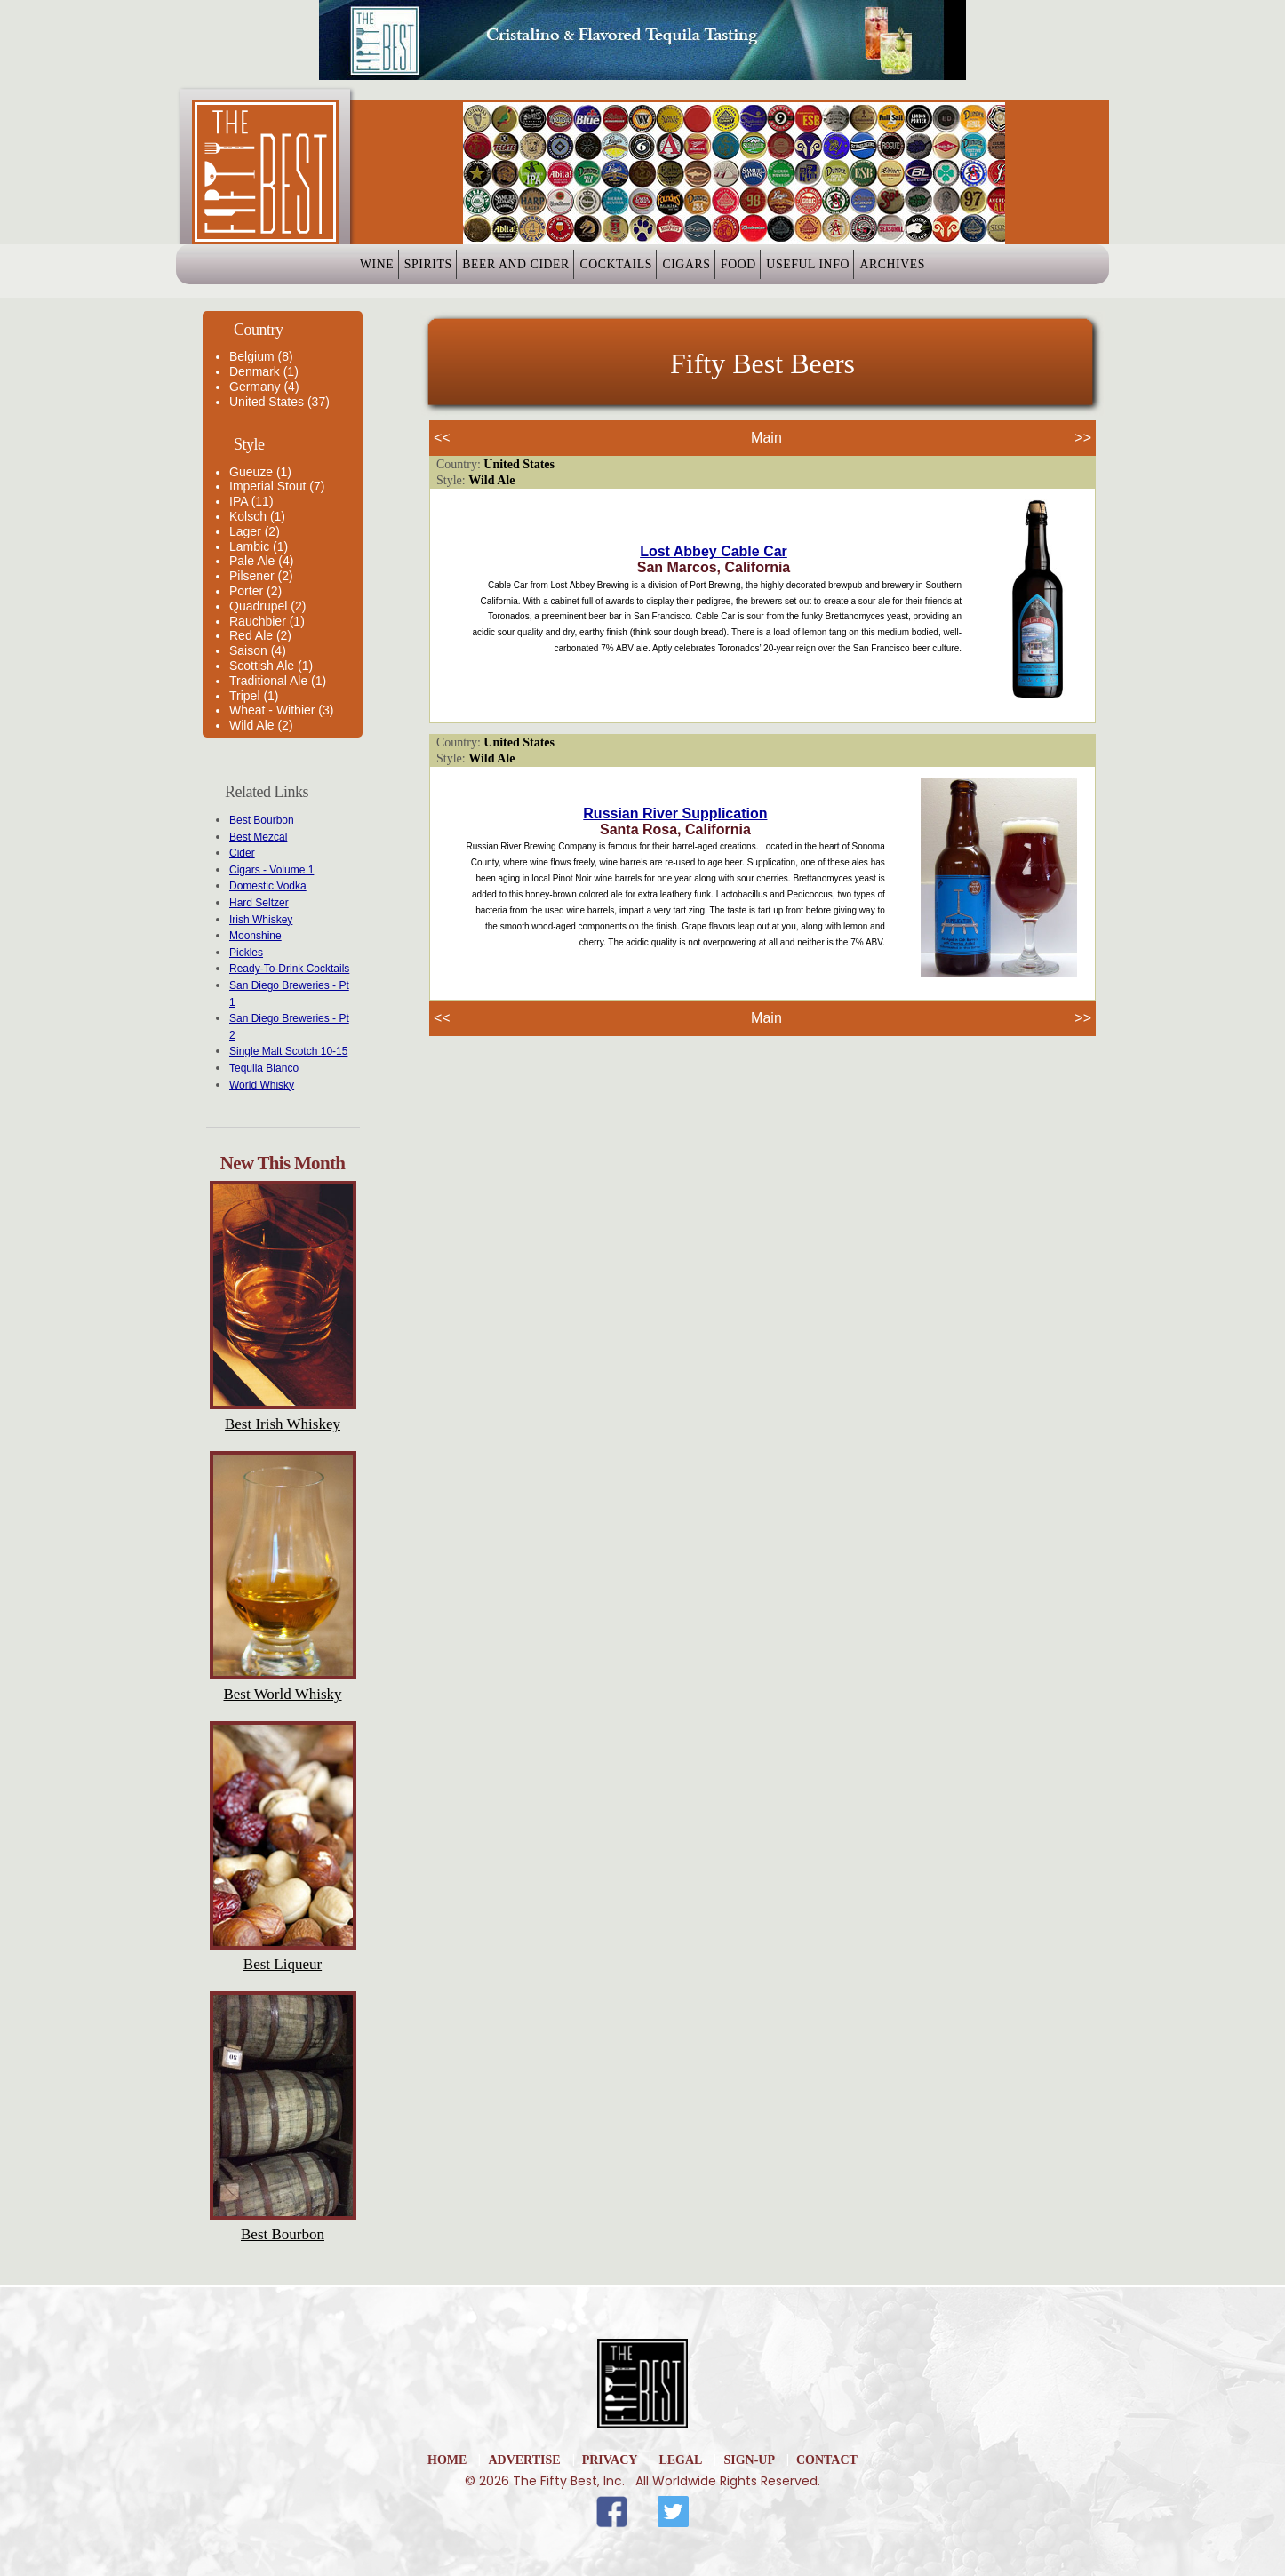  I want to click on Russian River Supplication, so click(675, 813).